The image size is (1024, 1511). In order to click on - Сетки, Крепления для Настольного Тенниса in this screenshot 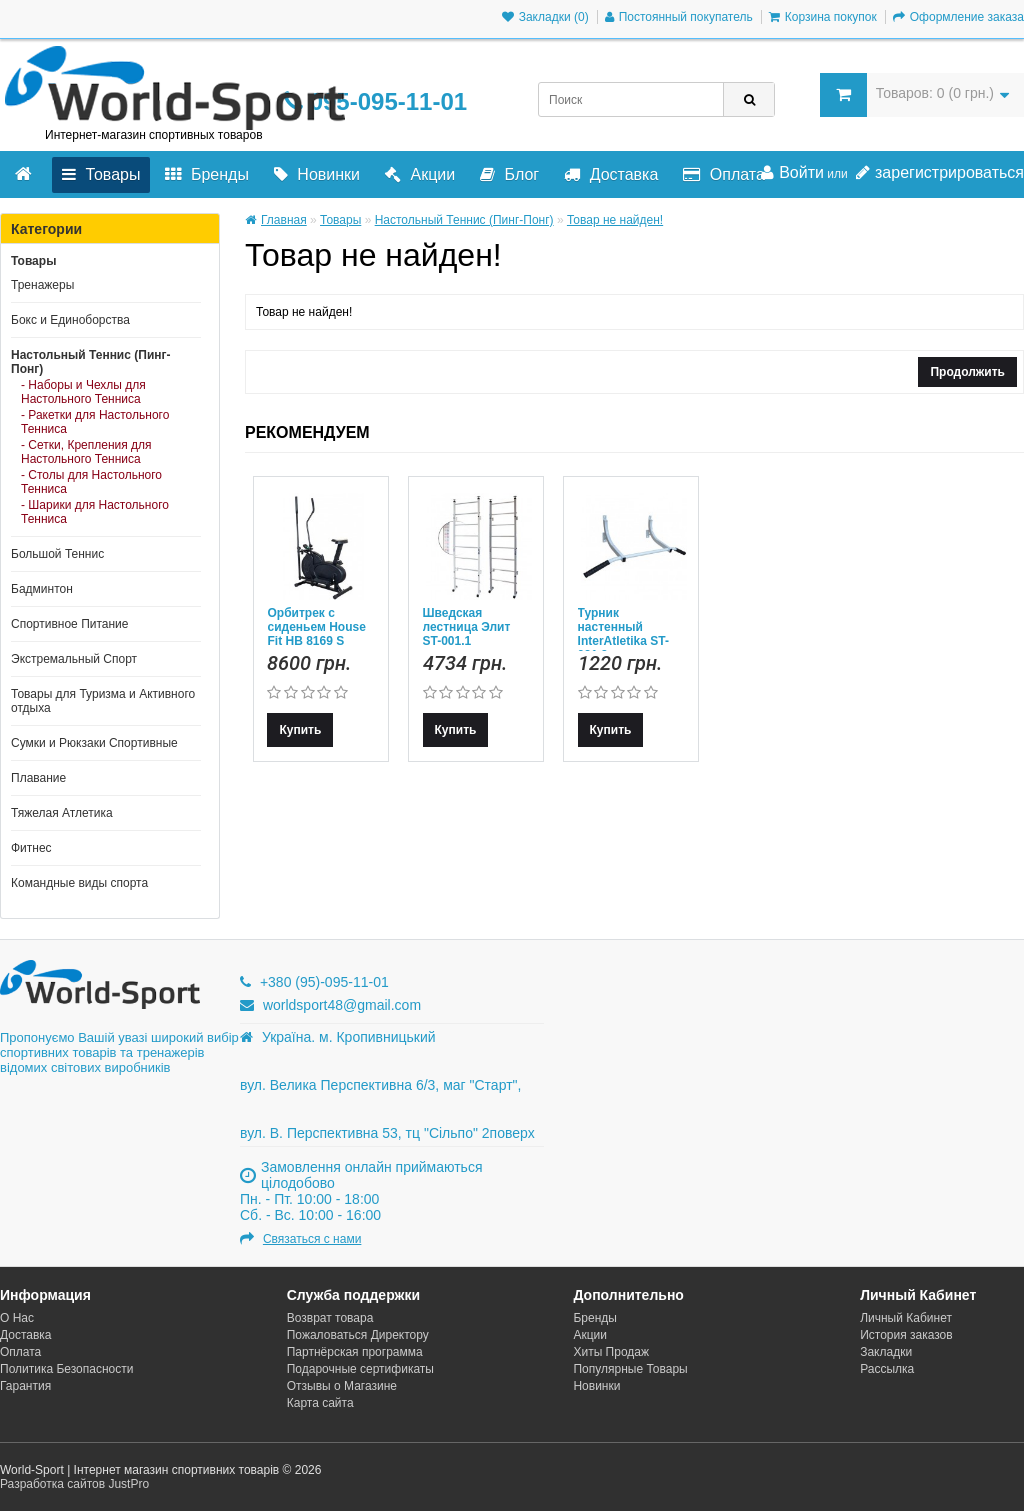, I will do `click(86, 452)`.